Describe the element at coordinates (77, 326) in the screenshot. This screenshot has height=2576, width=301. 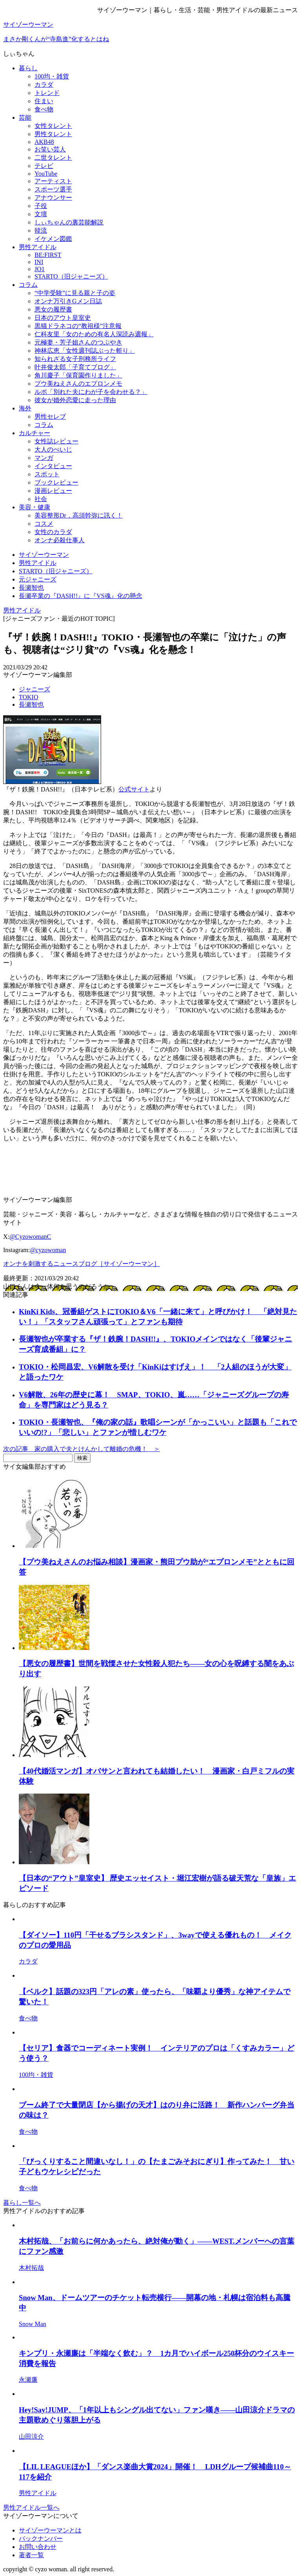
I see `黒猫ドラネコの“教祖様”注意報` at that location.